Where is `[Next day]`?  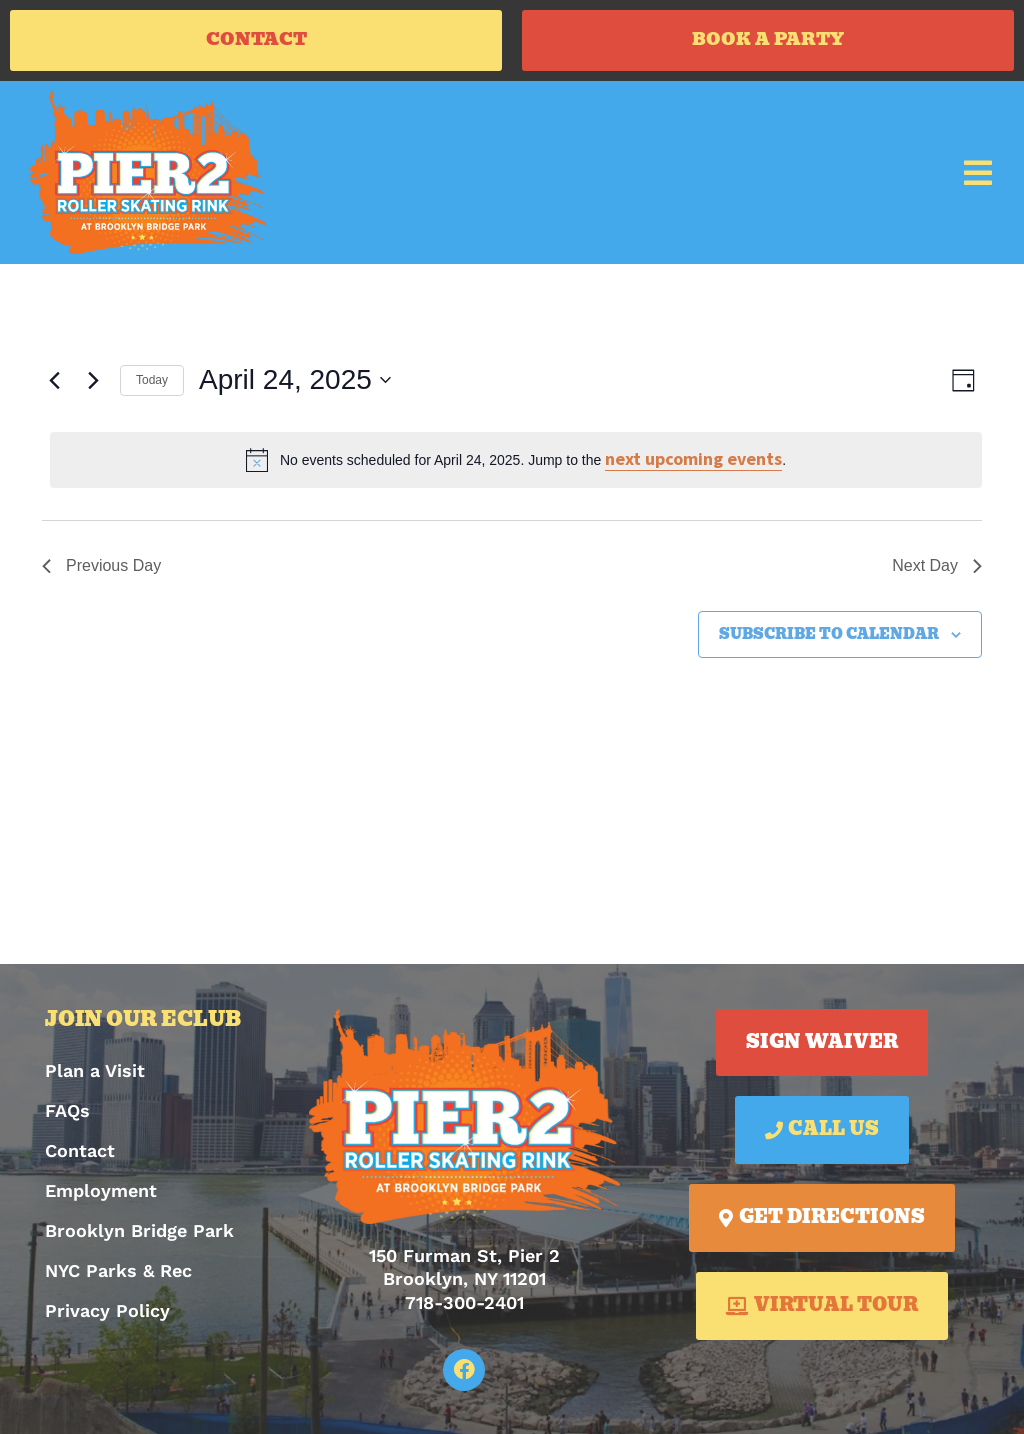
[Next day] is located at coordinates (93, 385).